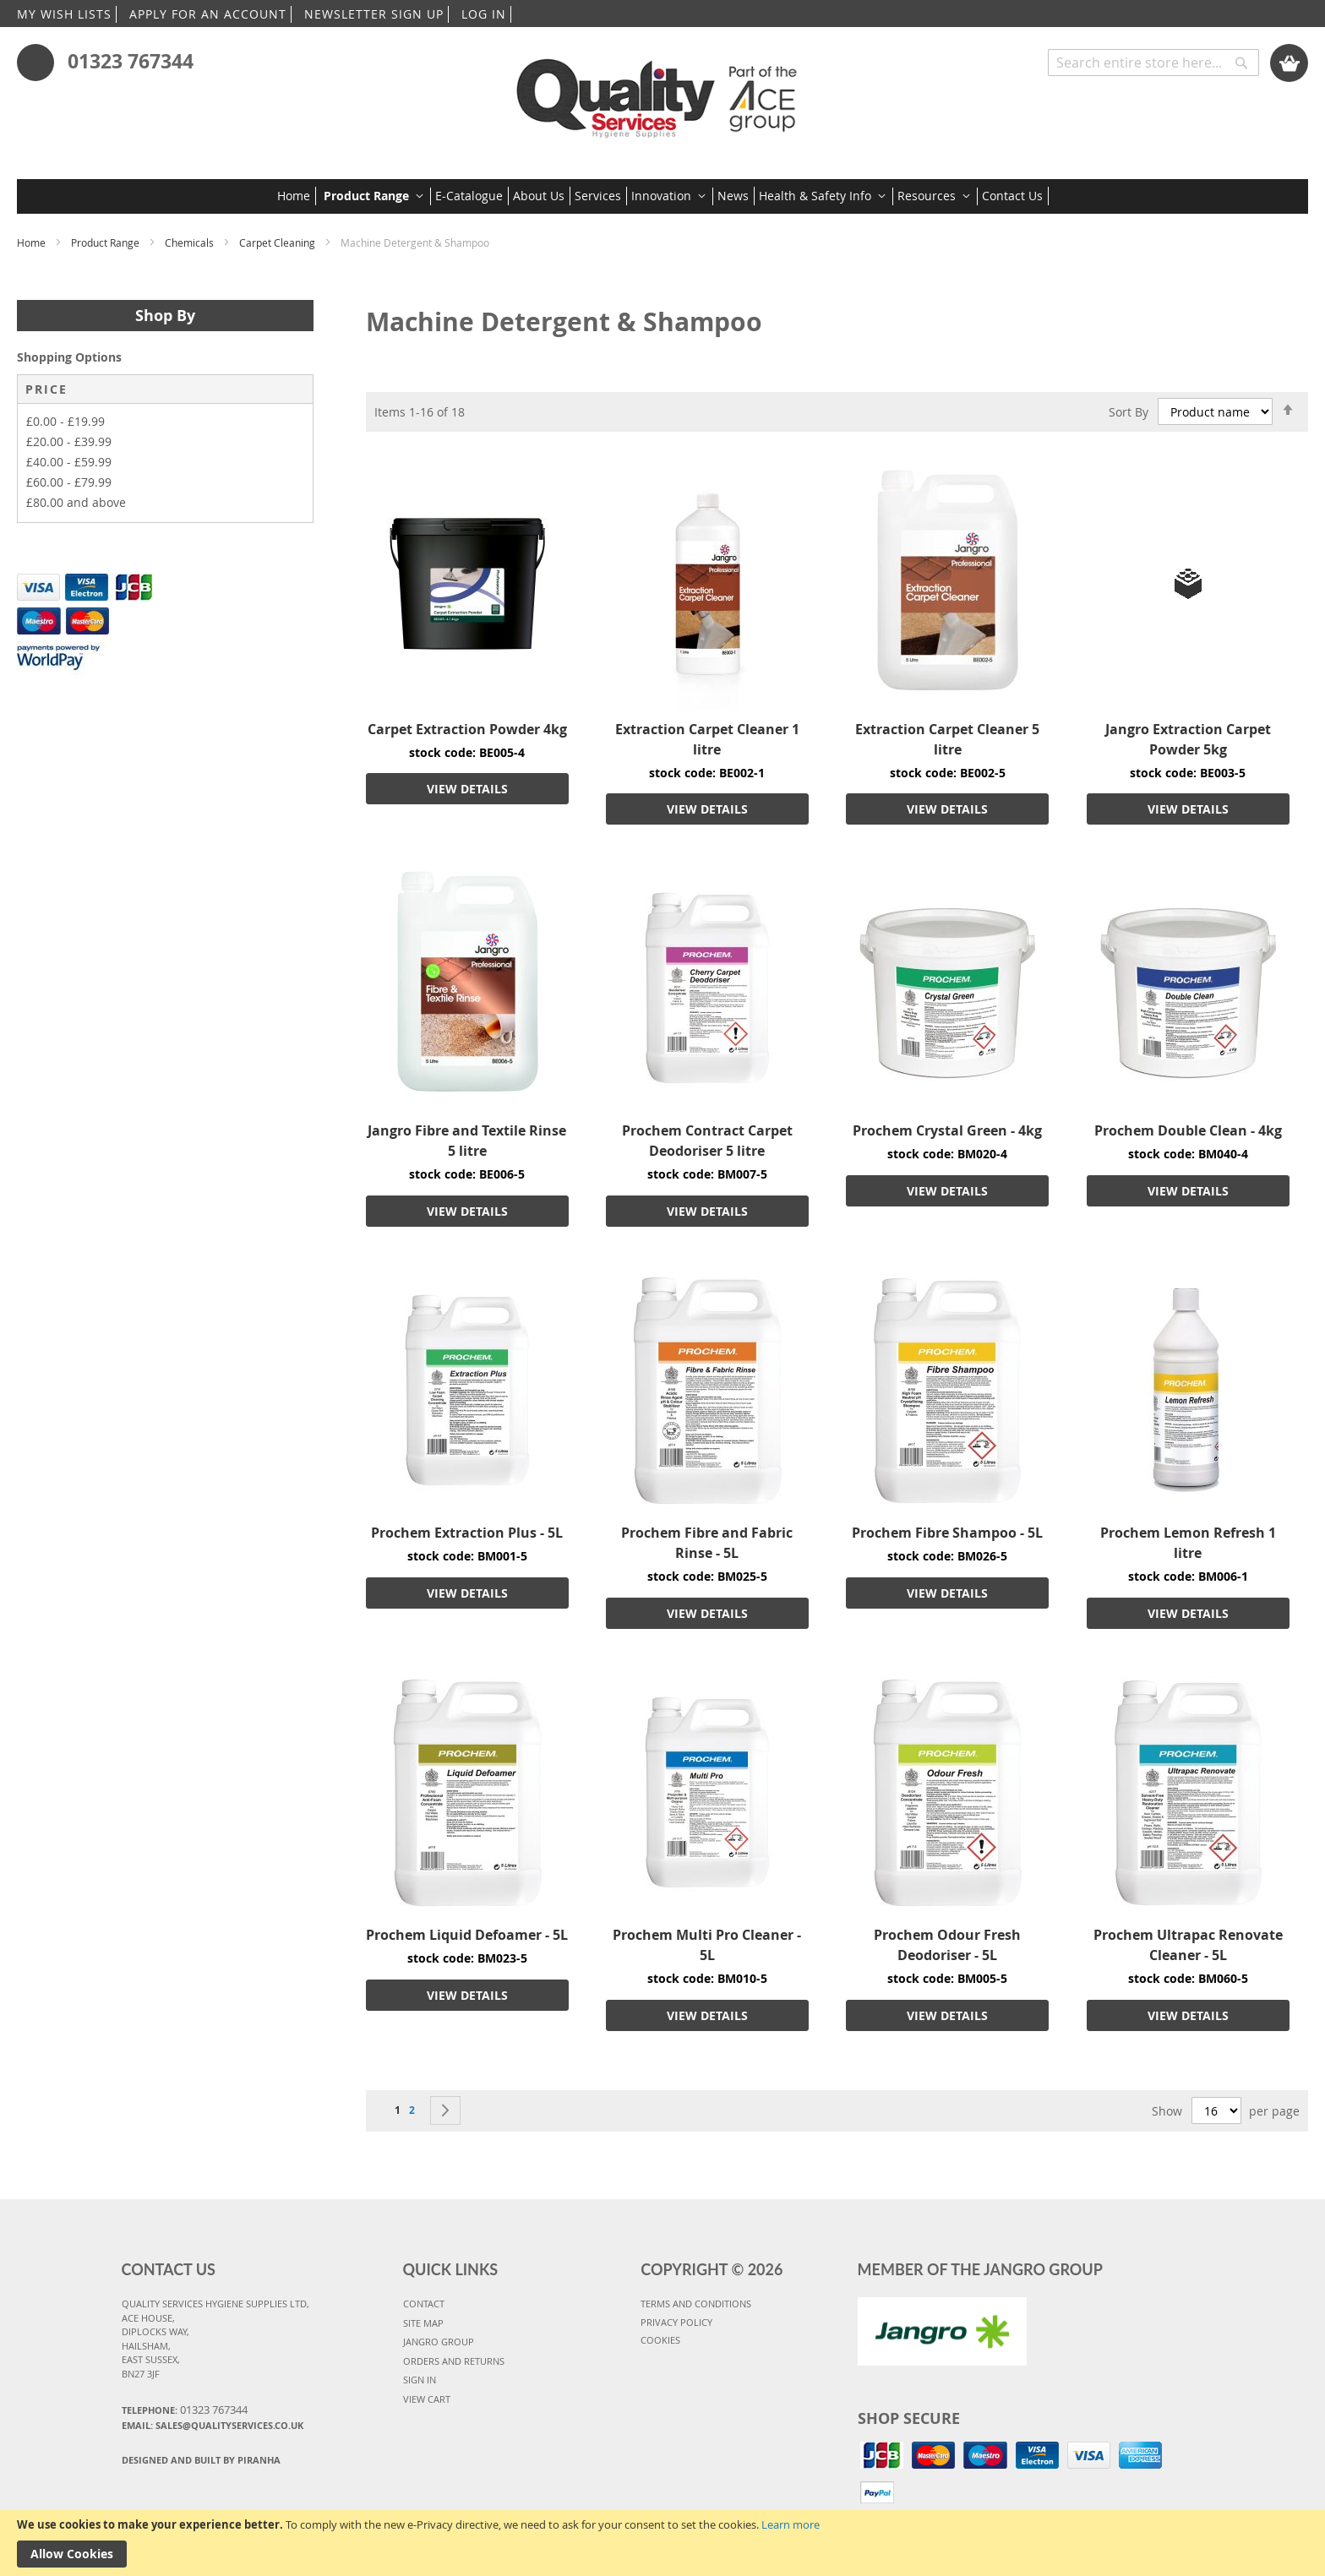  Describe the element at coordinates (1128, 411) in the screenshot. I see `Sort By` at that location.